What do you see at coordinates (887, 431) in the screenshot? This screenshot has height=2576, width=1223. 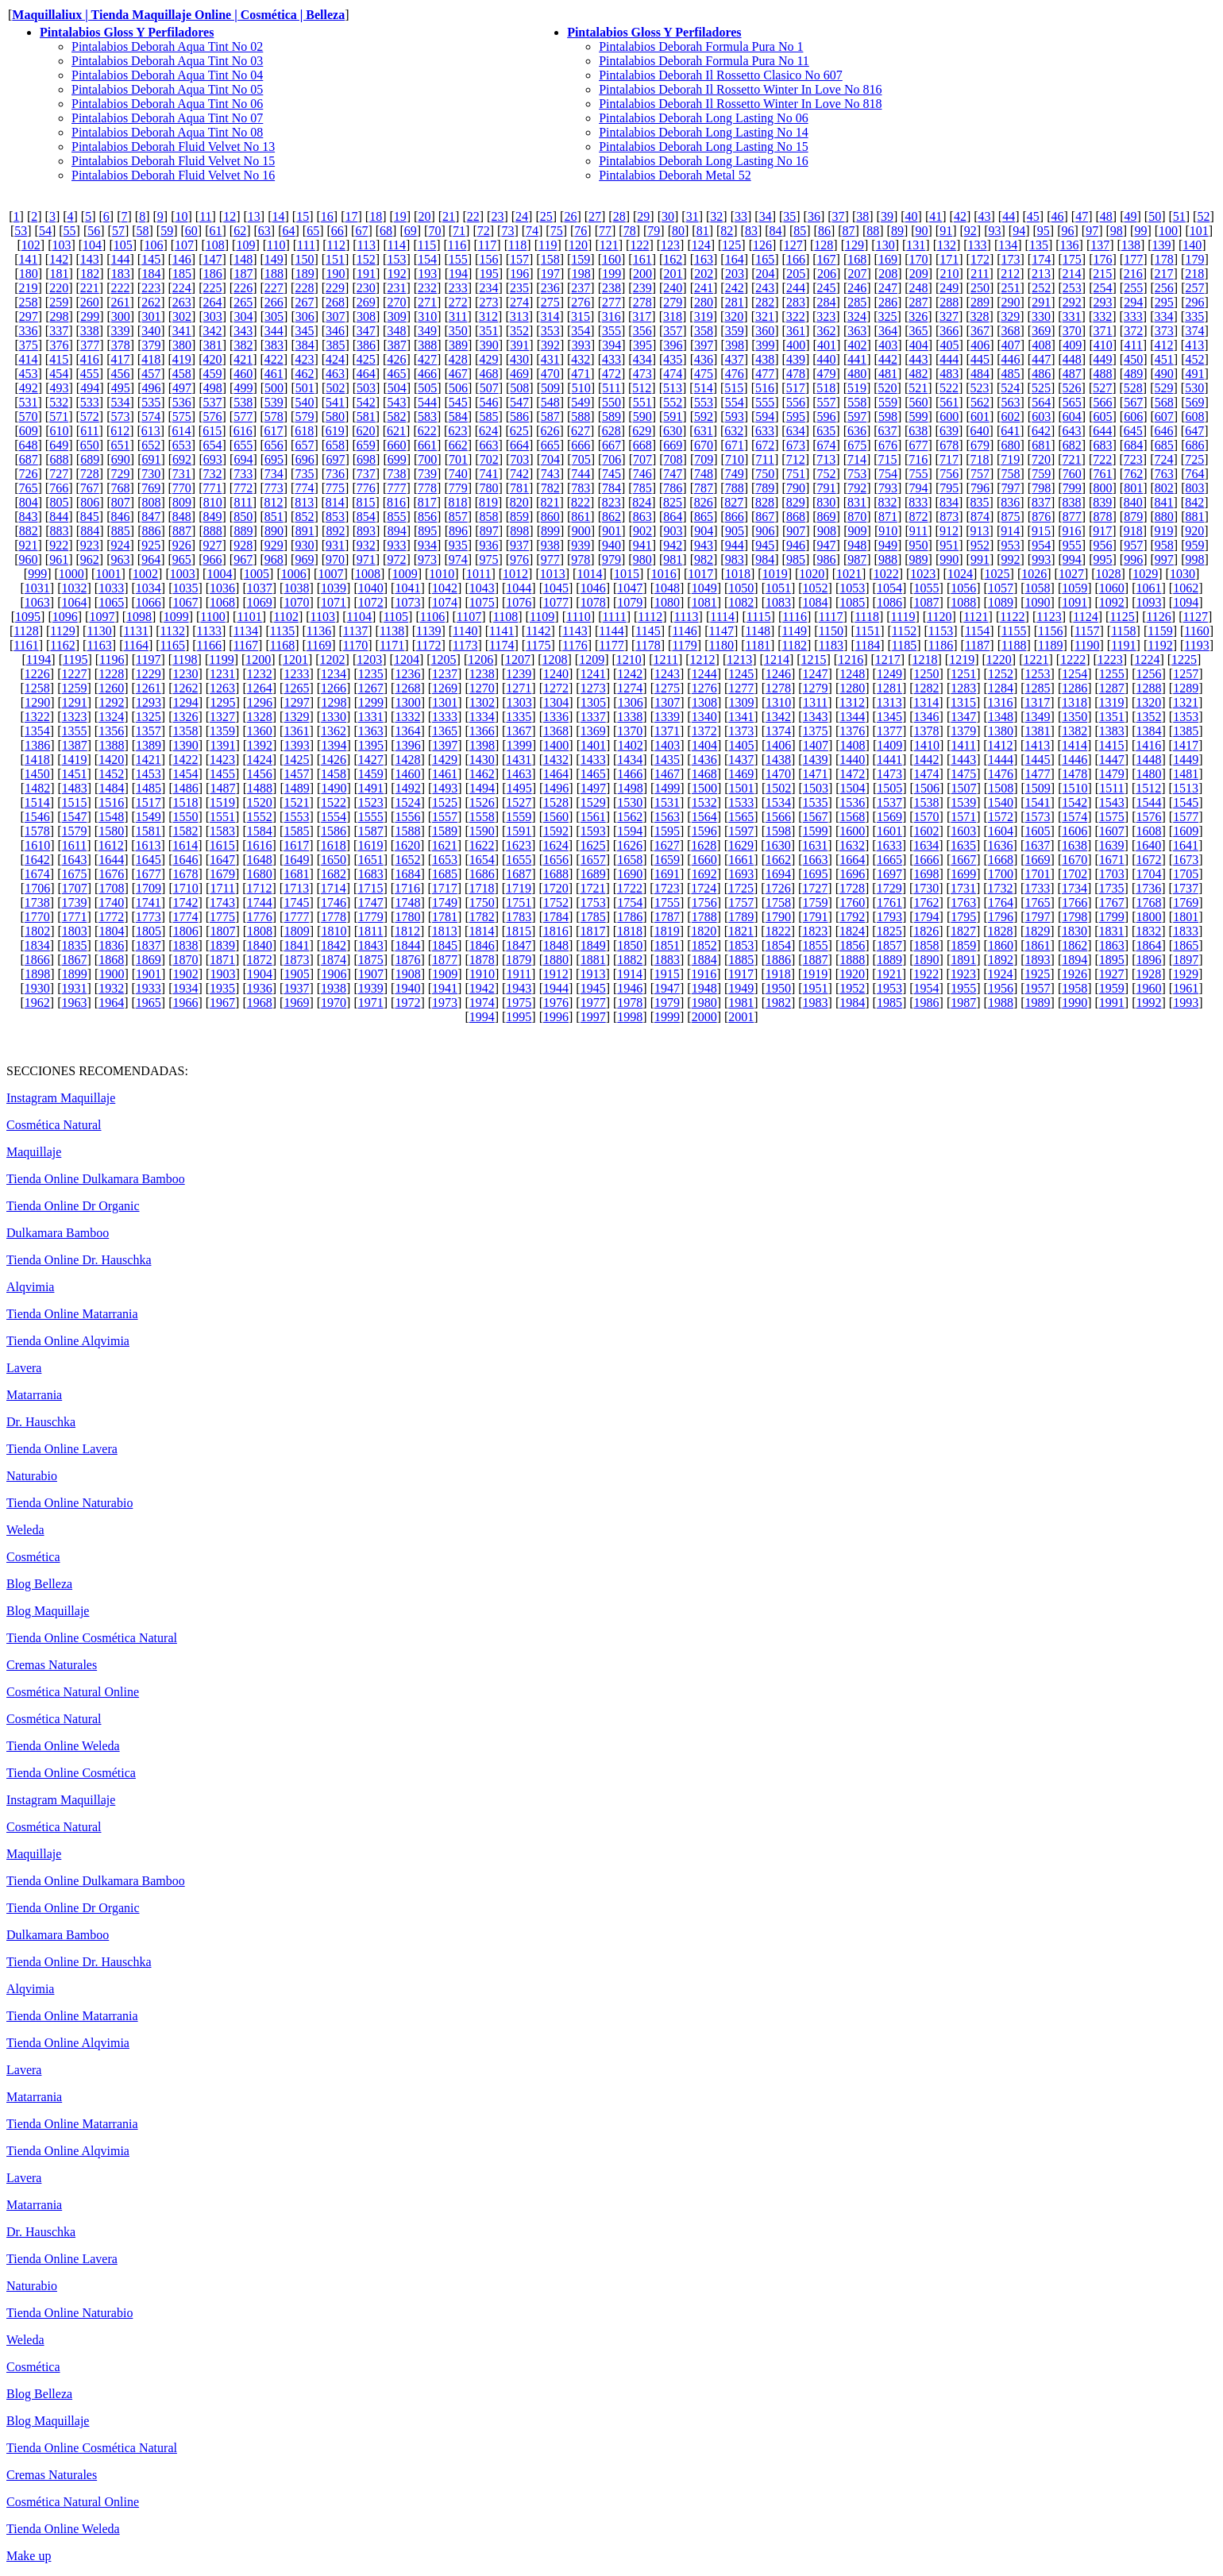 I see `637` at bounding box center [887, 431].